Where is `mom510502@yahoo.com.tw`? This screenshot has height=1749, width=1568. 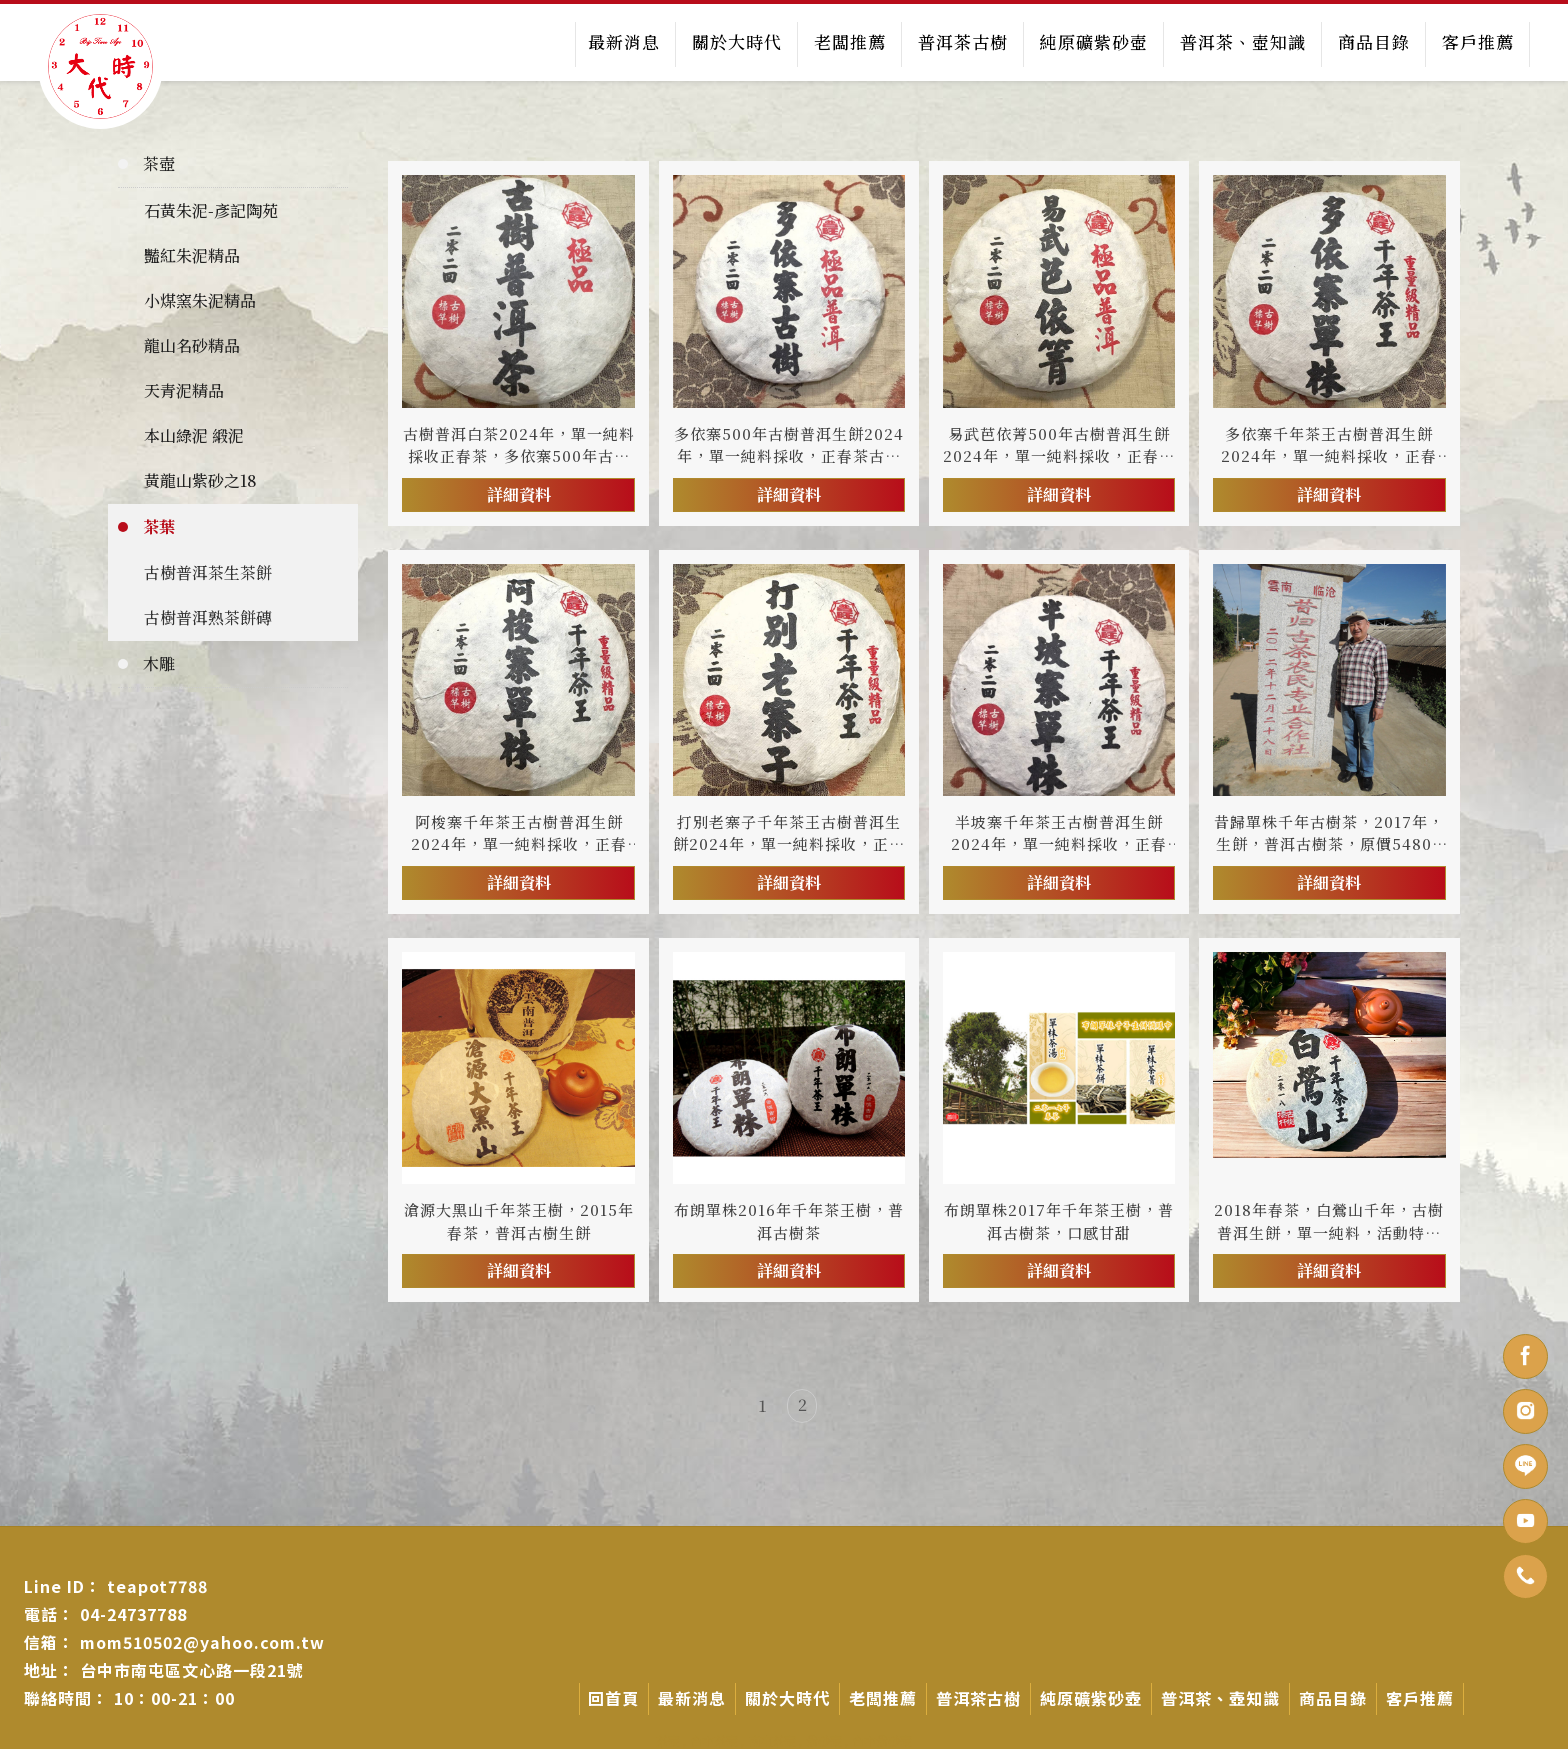
mom510502@yahoo.com.tw is located at coordinates (202, 1641).